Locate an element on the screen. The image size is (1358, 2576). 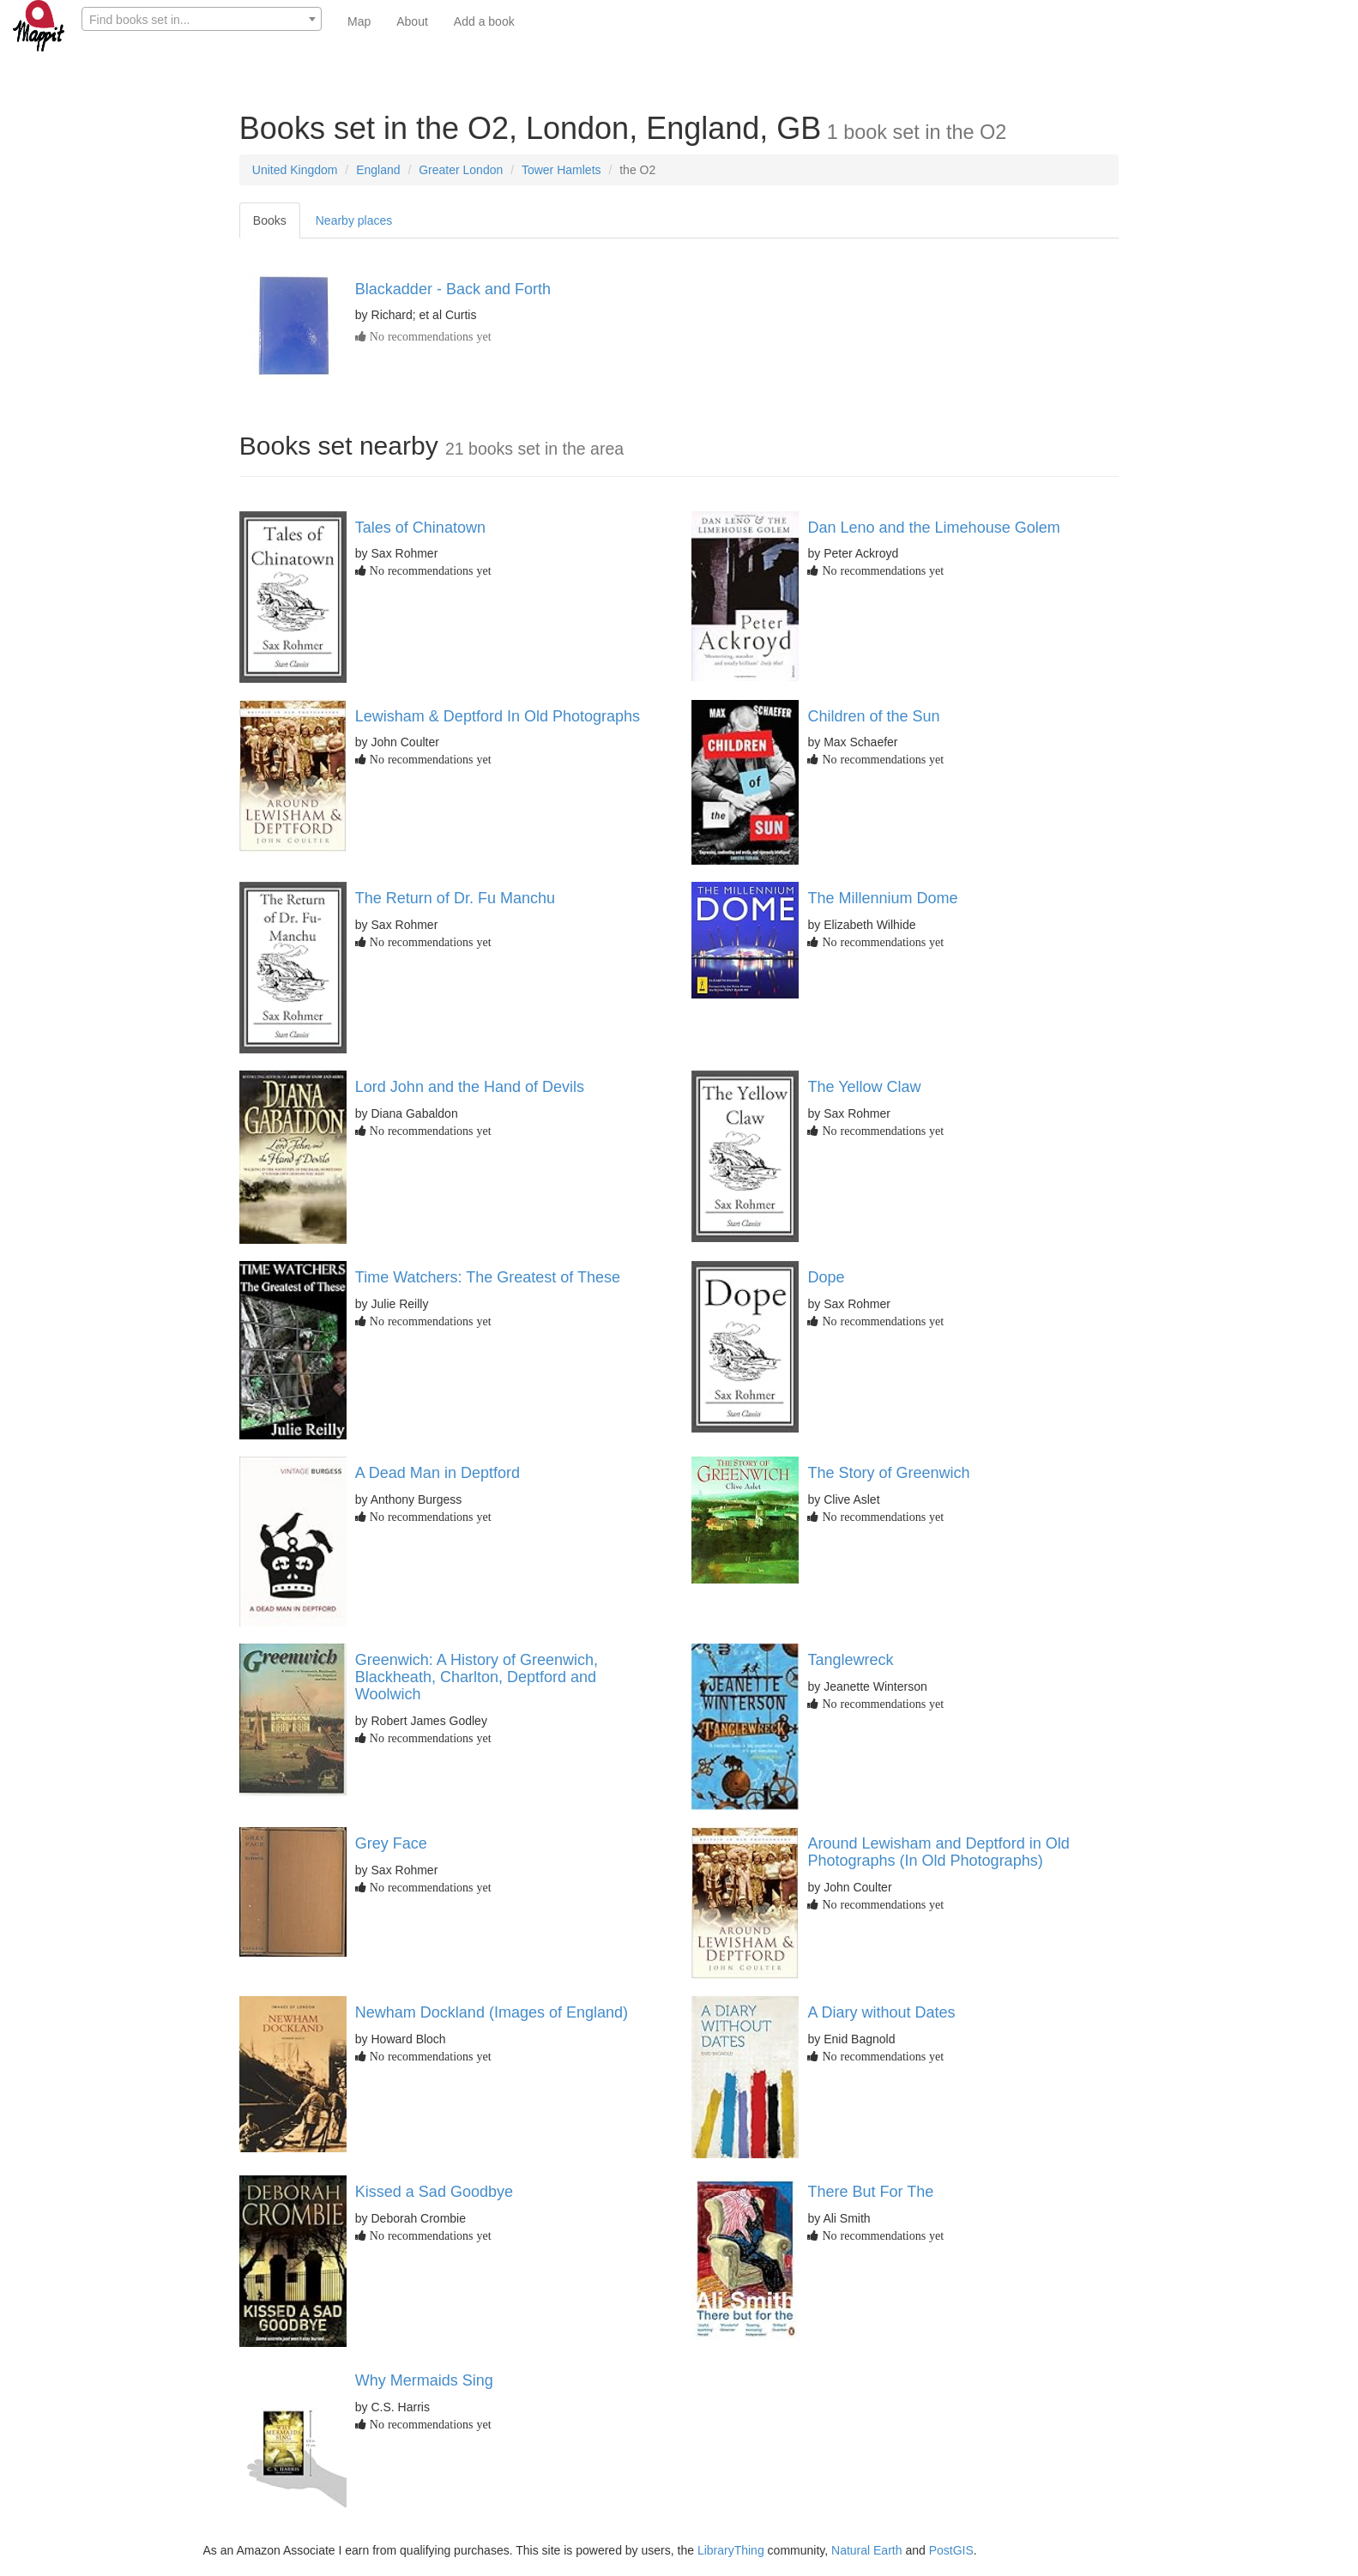
[combobox] is located at coordinates (201, 19).